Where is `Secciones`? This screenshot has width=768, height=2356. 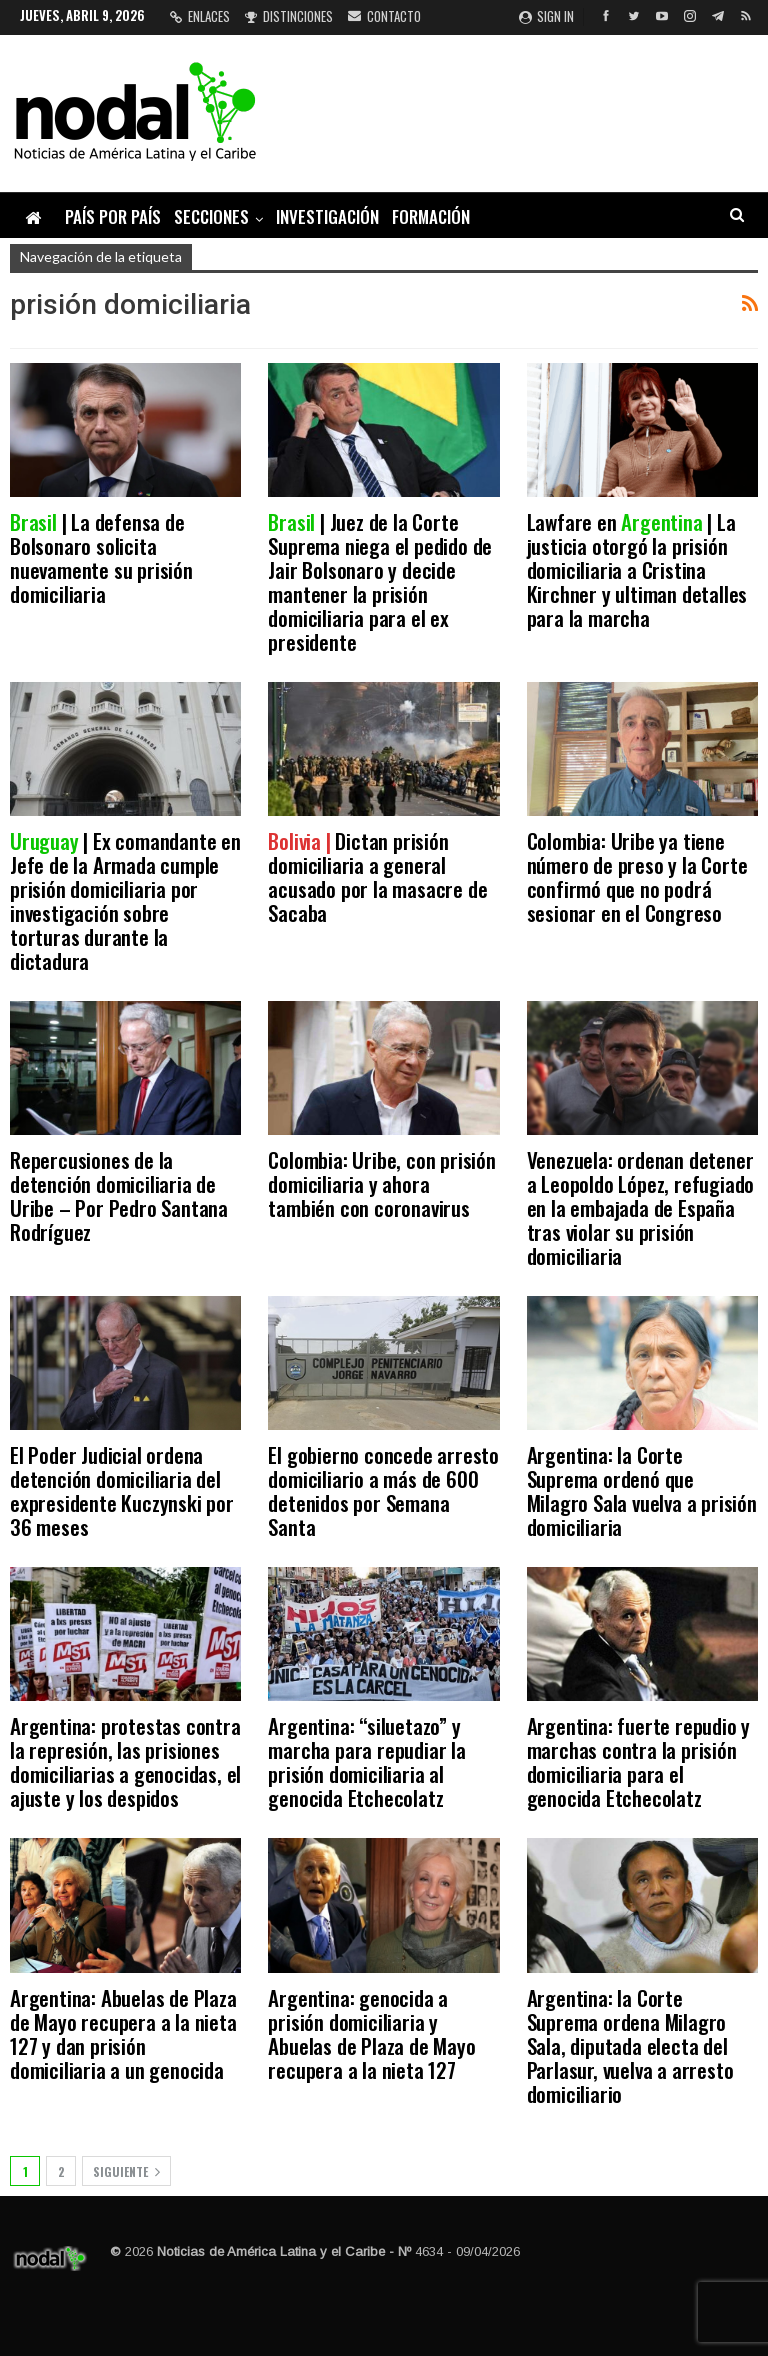 Secciones is located at coordinates (211, 216).